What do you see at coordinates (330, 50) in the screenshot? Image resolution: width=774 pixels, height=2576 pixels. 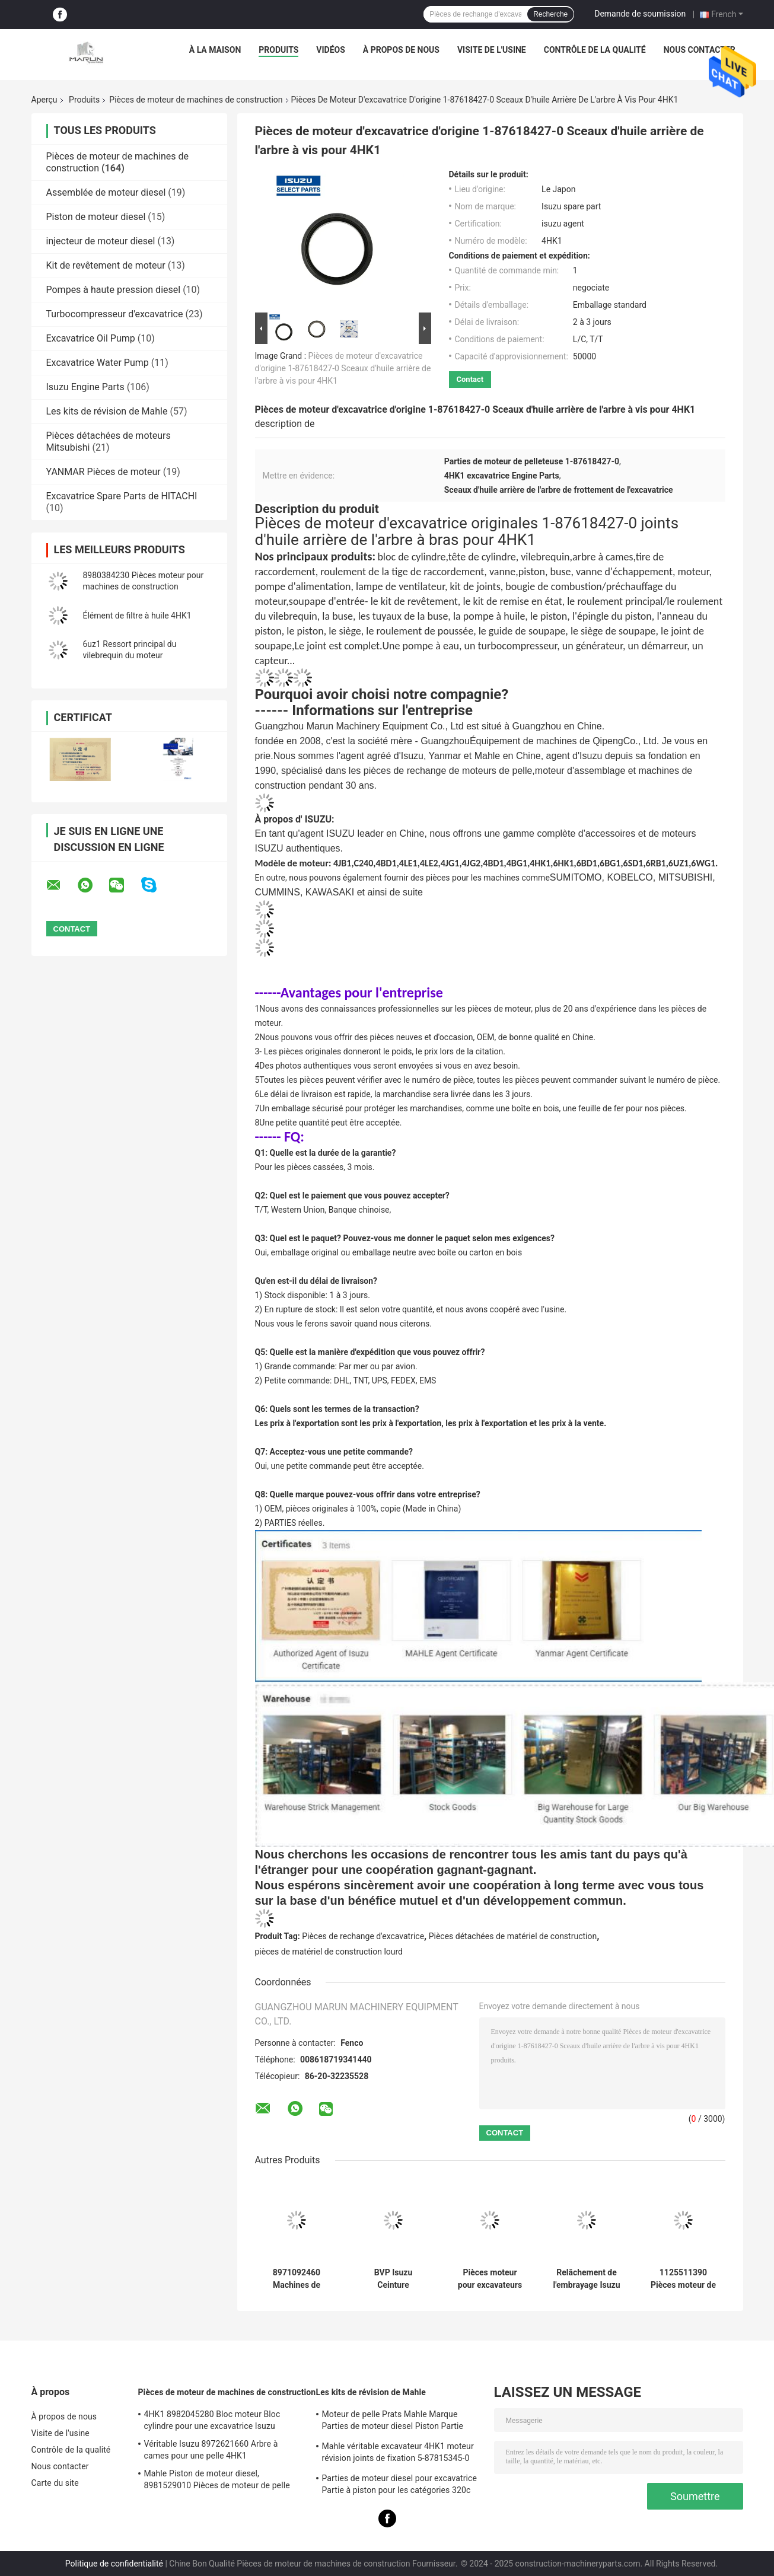 I see `Vidéos` at bounding box center [330, 50].